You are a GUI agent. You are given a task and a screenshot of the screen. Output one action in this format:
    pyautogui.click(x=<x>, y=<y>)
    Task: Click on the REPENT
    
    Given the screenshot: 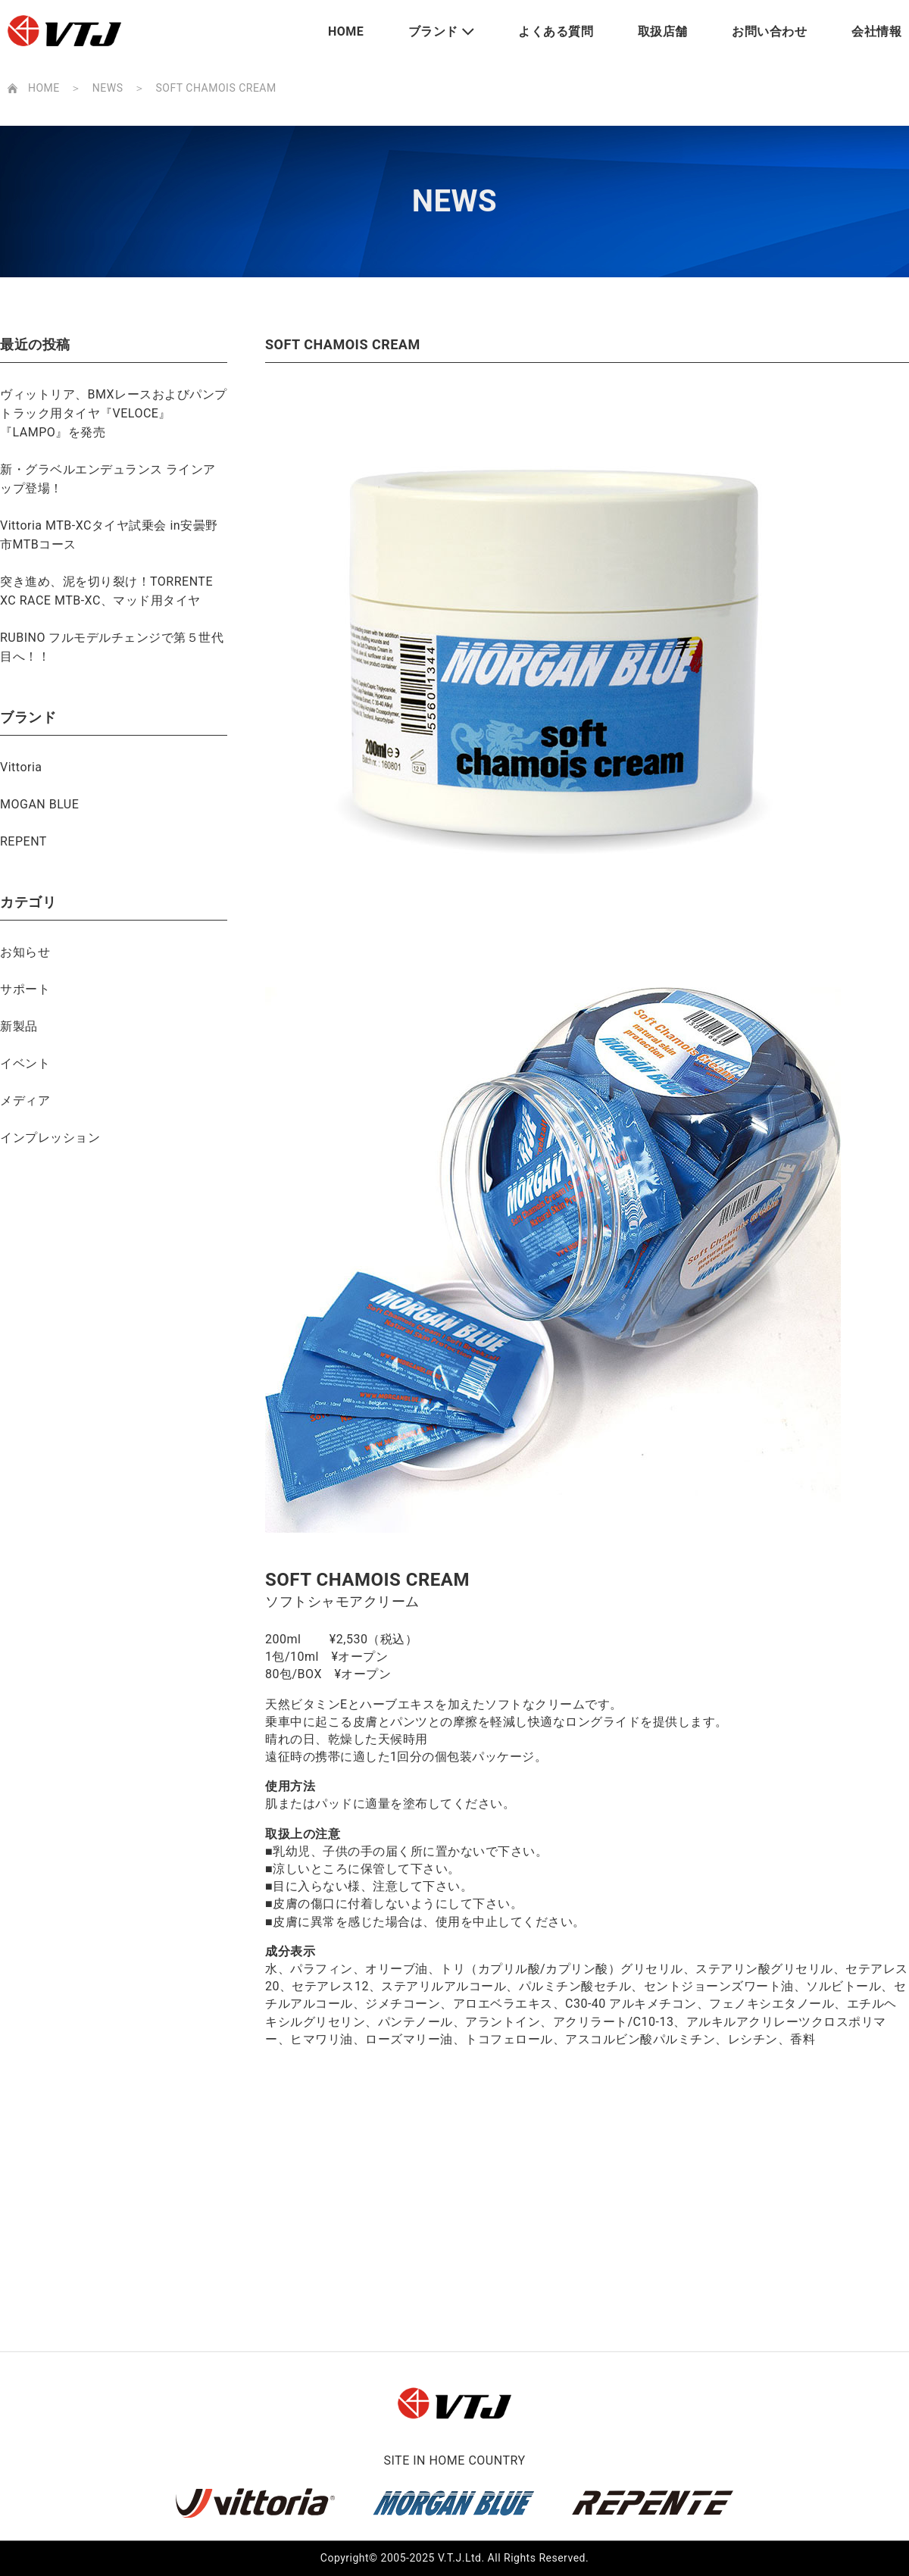 What is the action you would take?
    pyautogui.click(x=23, y=841)
    